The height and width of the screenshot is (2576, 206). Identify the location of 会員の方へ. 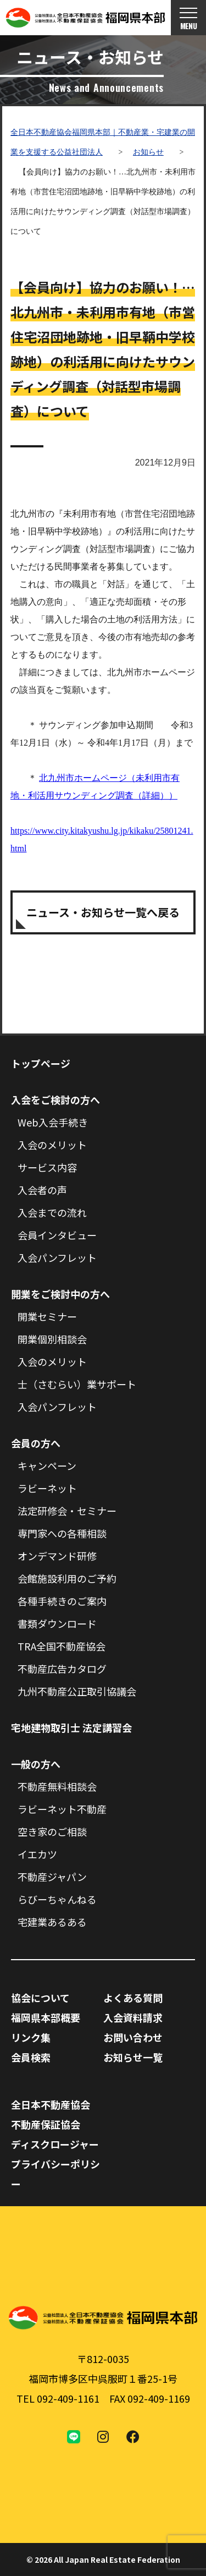
(35, 1443).